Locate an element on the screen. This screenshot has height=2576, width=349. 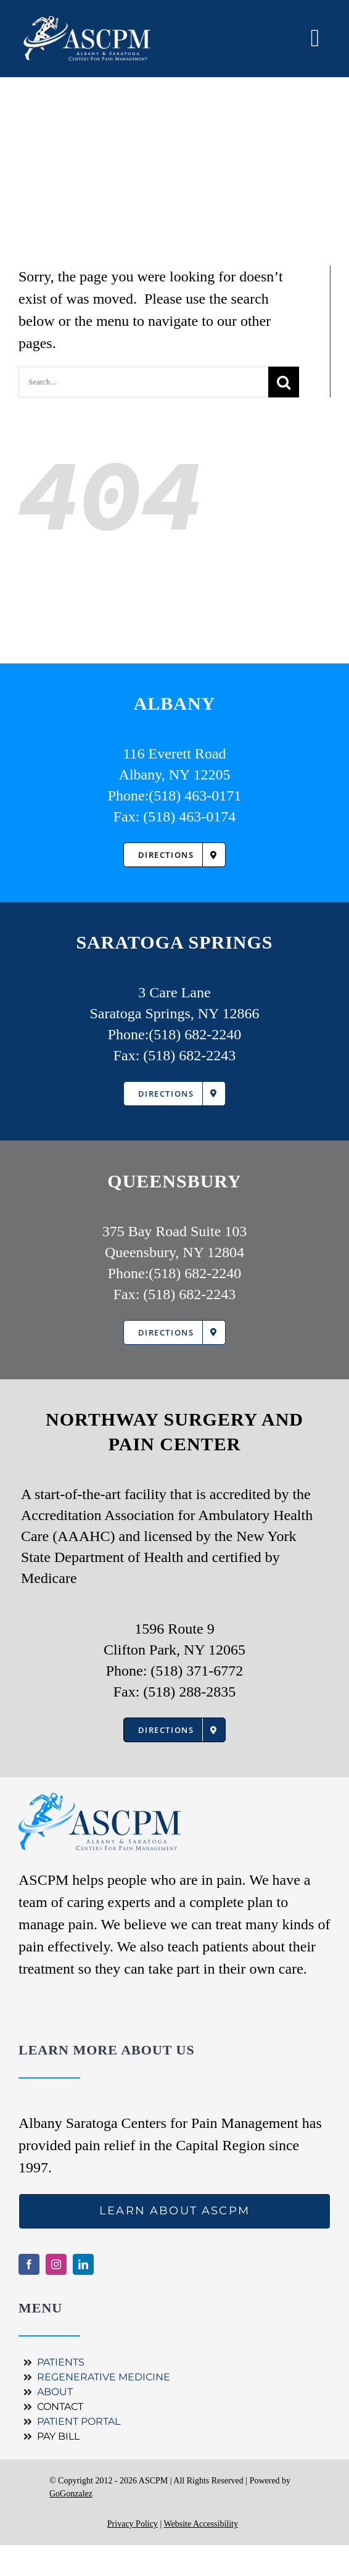
[facebook] is located at coordinates (28, 2264).